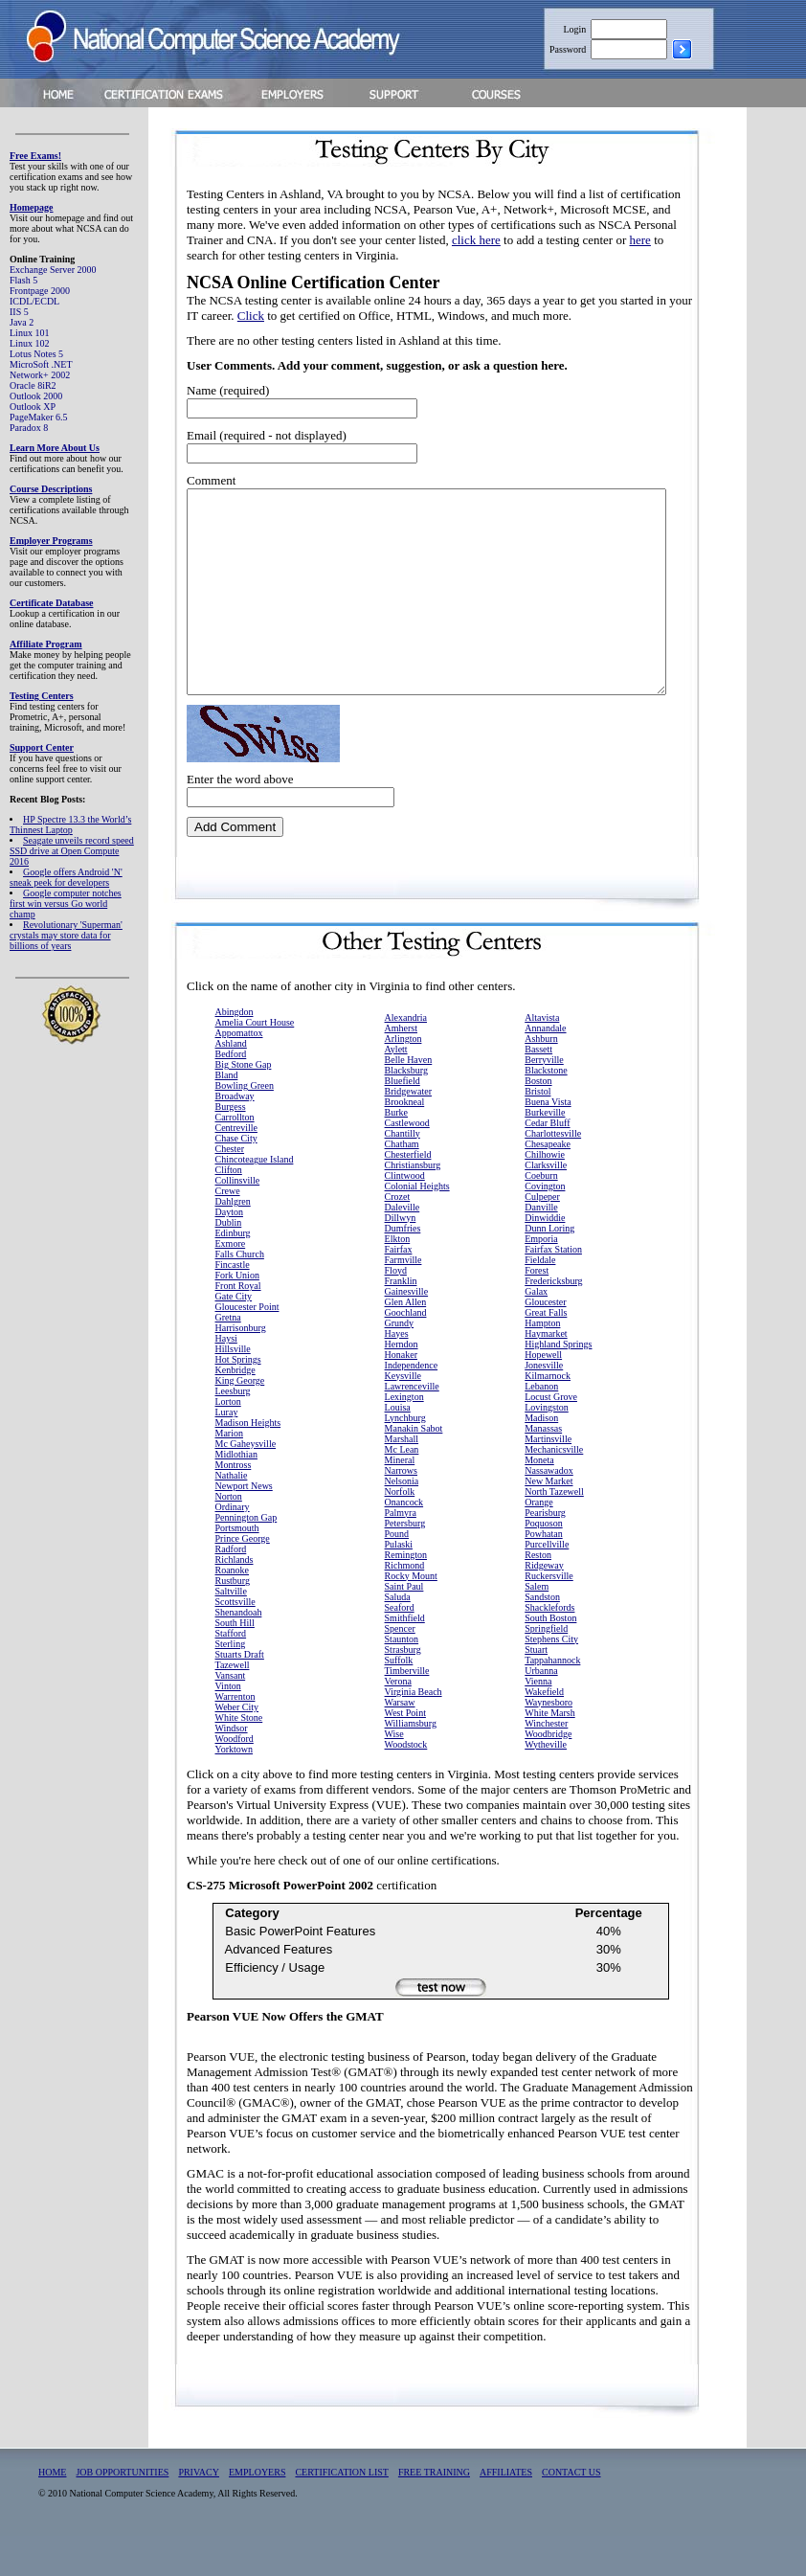  Describe the element at coordinates (545, 1342) in the screenshot. I see `Gloucester` at that location.